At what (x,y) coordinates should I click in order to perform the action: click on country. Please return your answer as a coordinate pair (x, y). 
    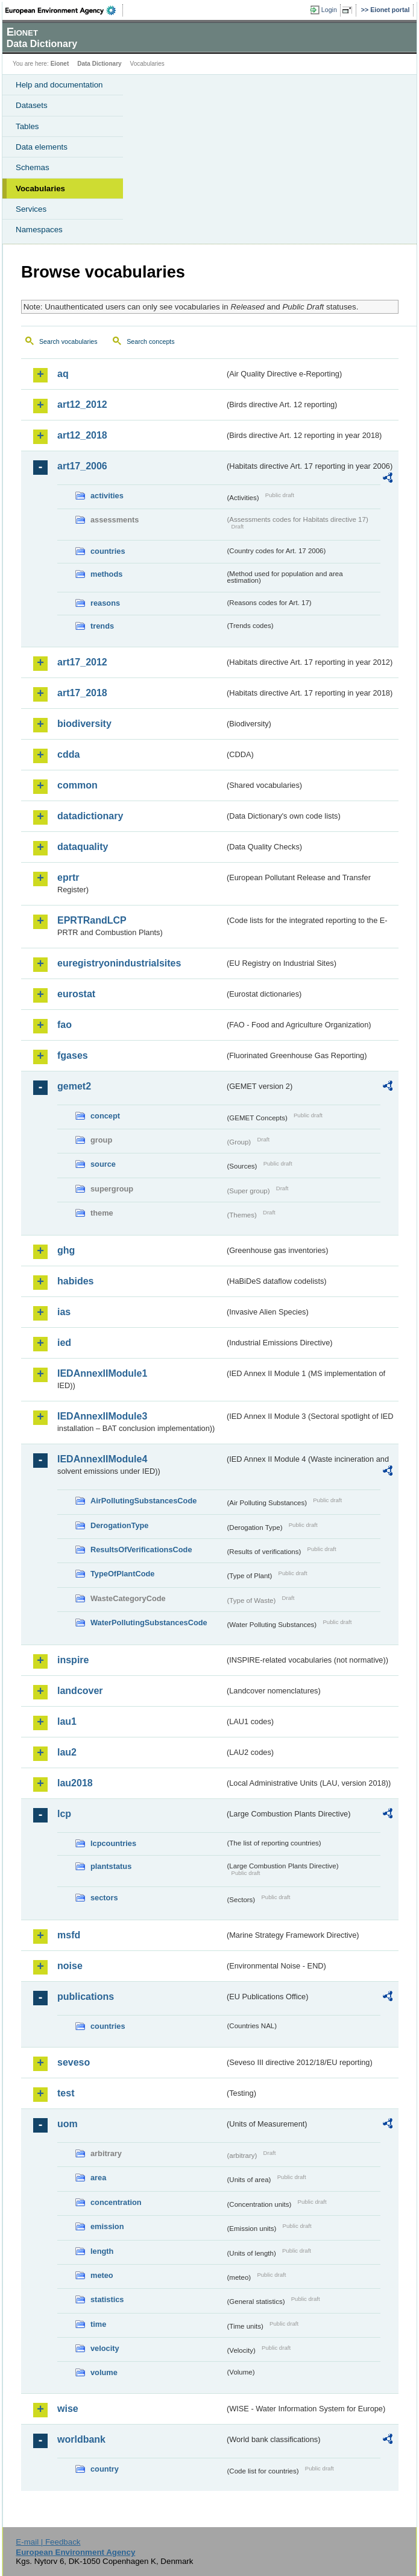
    Looking at the image, I should click on (104, 2468).